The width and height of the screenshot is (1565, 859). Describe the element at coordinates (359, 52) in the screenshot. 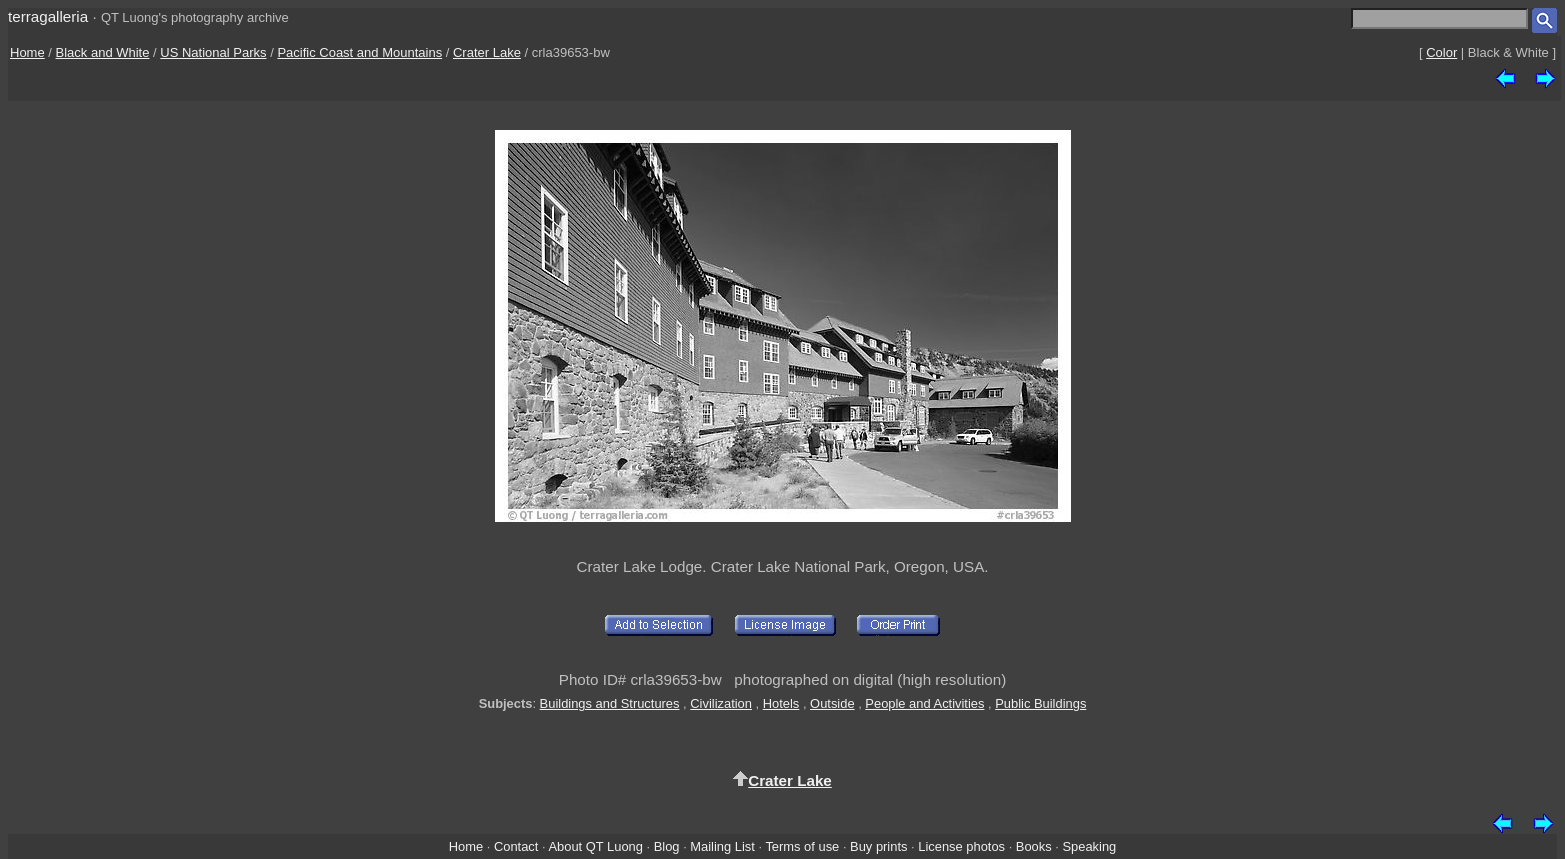

I see `Pacific Coast and Mountains` at that location.